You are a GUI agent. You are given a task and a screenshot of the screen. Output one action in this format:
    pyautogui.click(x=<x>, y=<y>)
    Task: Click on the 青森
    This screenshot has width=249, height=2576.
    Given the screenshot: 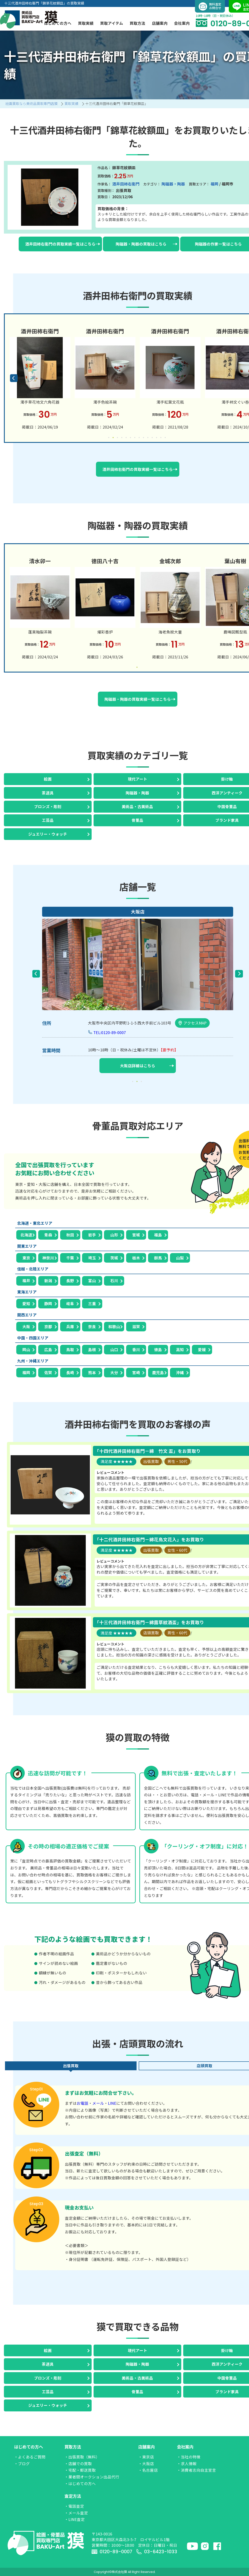 What is the action you would take?
    pyautogui.click(x=48, y=1234)
    